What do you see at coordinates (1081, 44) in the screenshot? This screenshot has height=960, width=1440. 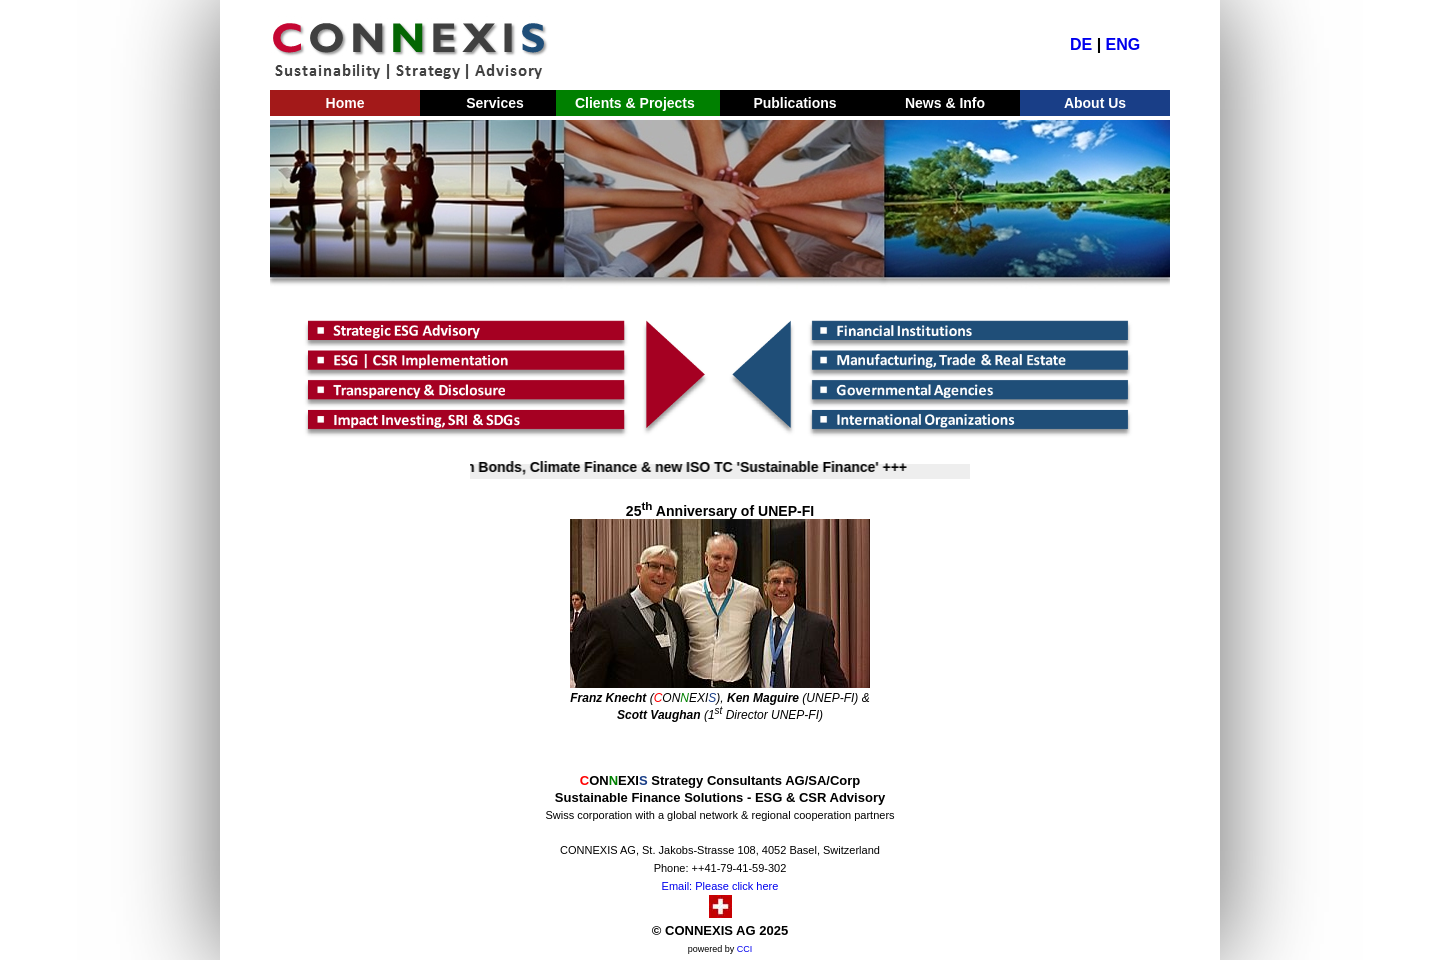 I see `DE` at bounding box center [1081, 44].